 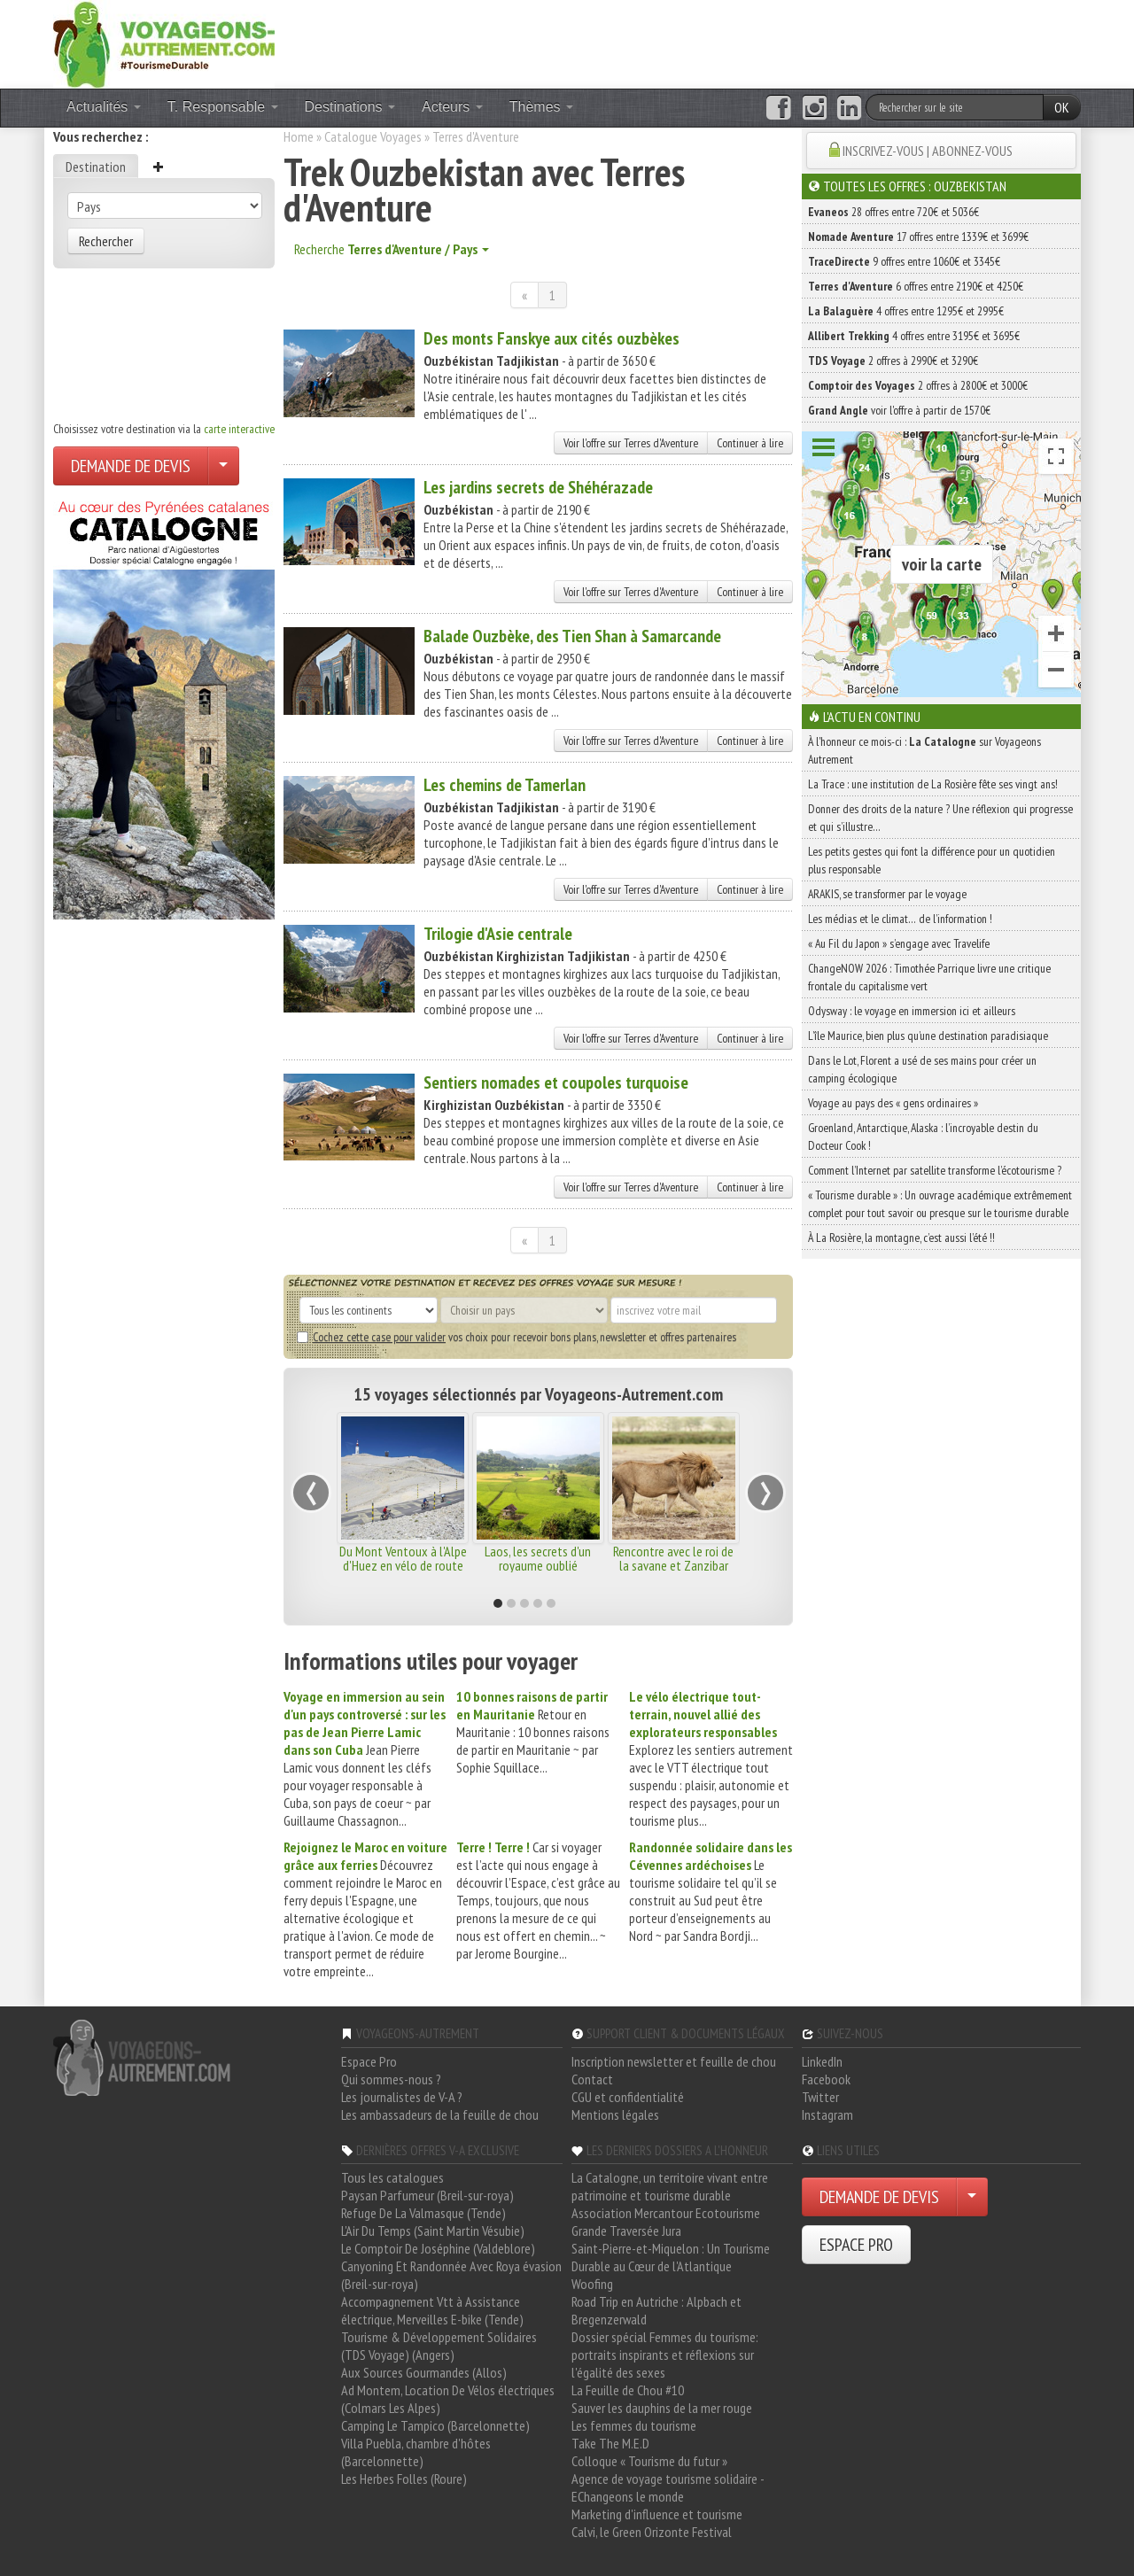 I want to click on Dossier spécial Femmes du tourisme: portraits inspirants et réflexions sur l'égalité des sexes, so click(x=664, y=2354).